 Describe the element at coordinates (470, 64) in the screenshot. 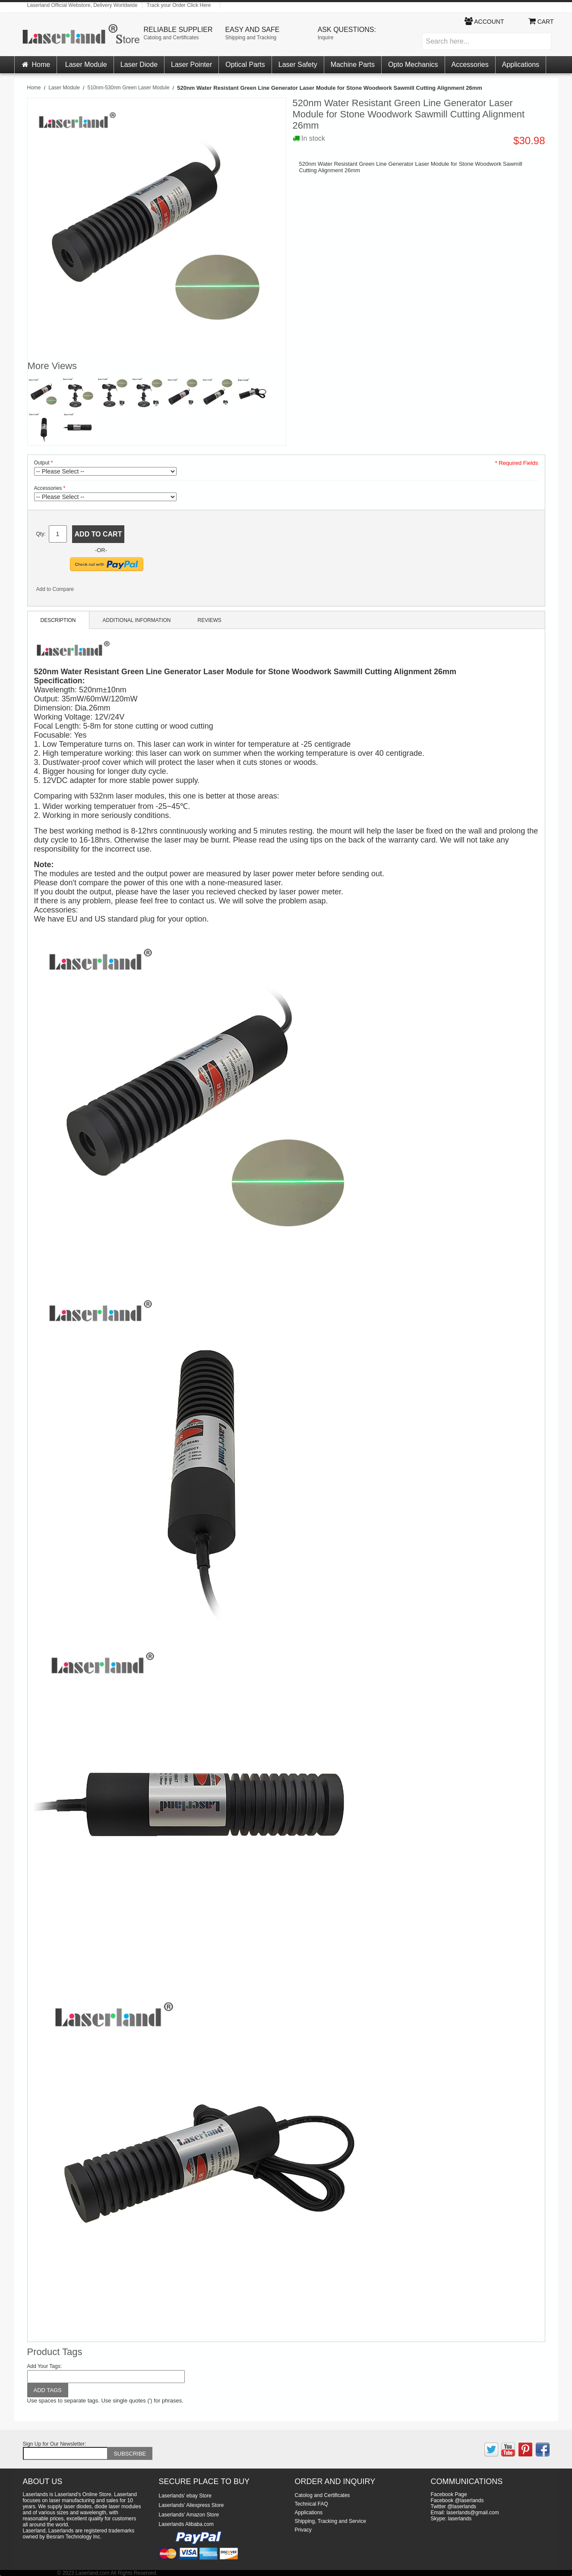

I see `Accessories` at that location.